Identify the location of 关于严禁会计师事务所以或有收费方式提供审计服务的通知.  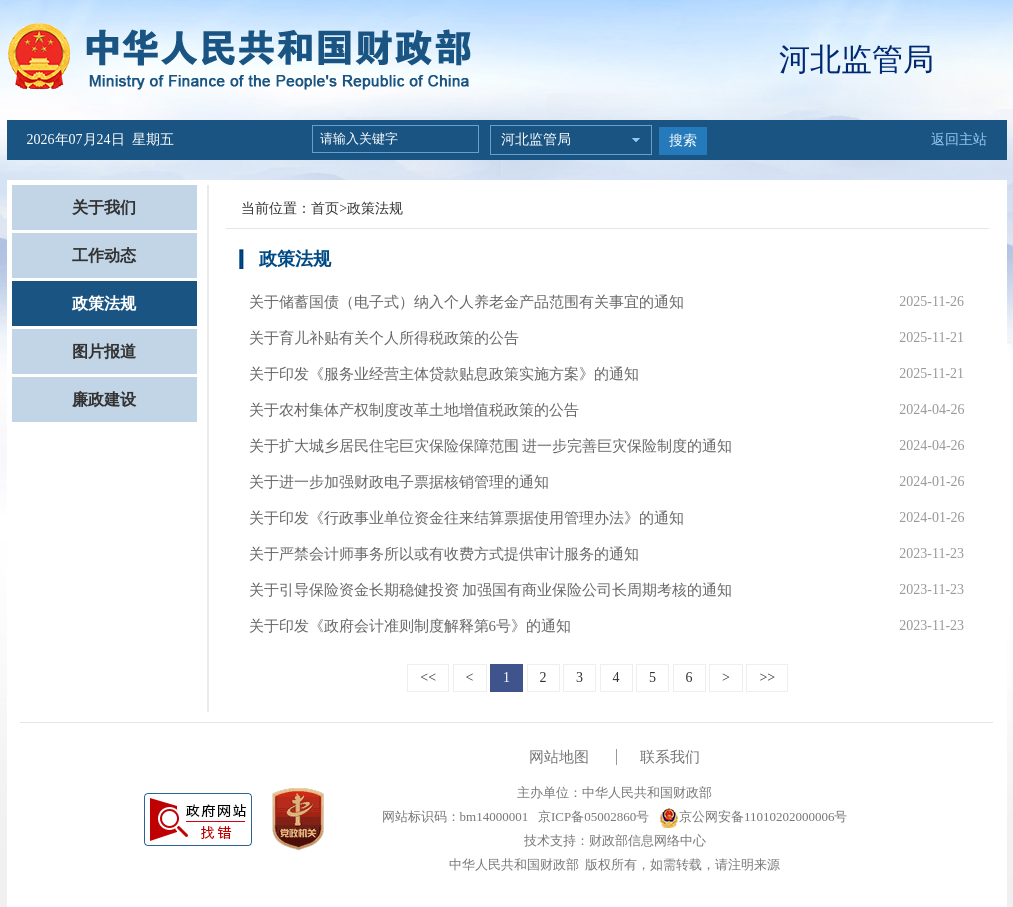
(444, 554).